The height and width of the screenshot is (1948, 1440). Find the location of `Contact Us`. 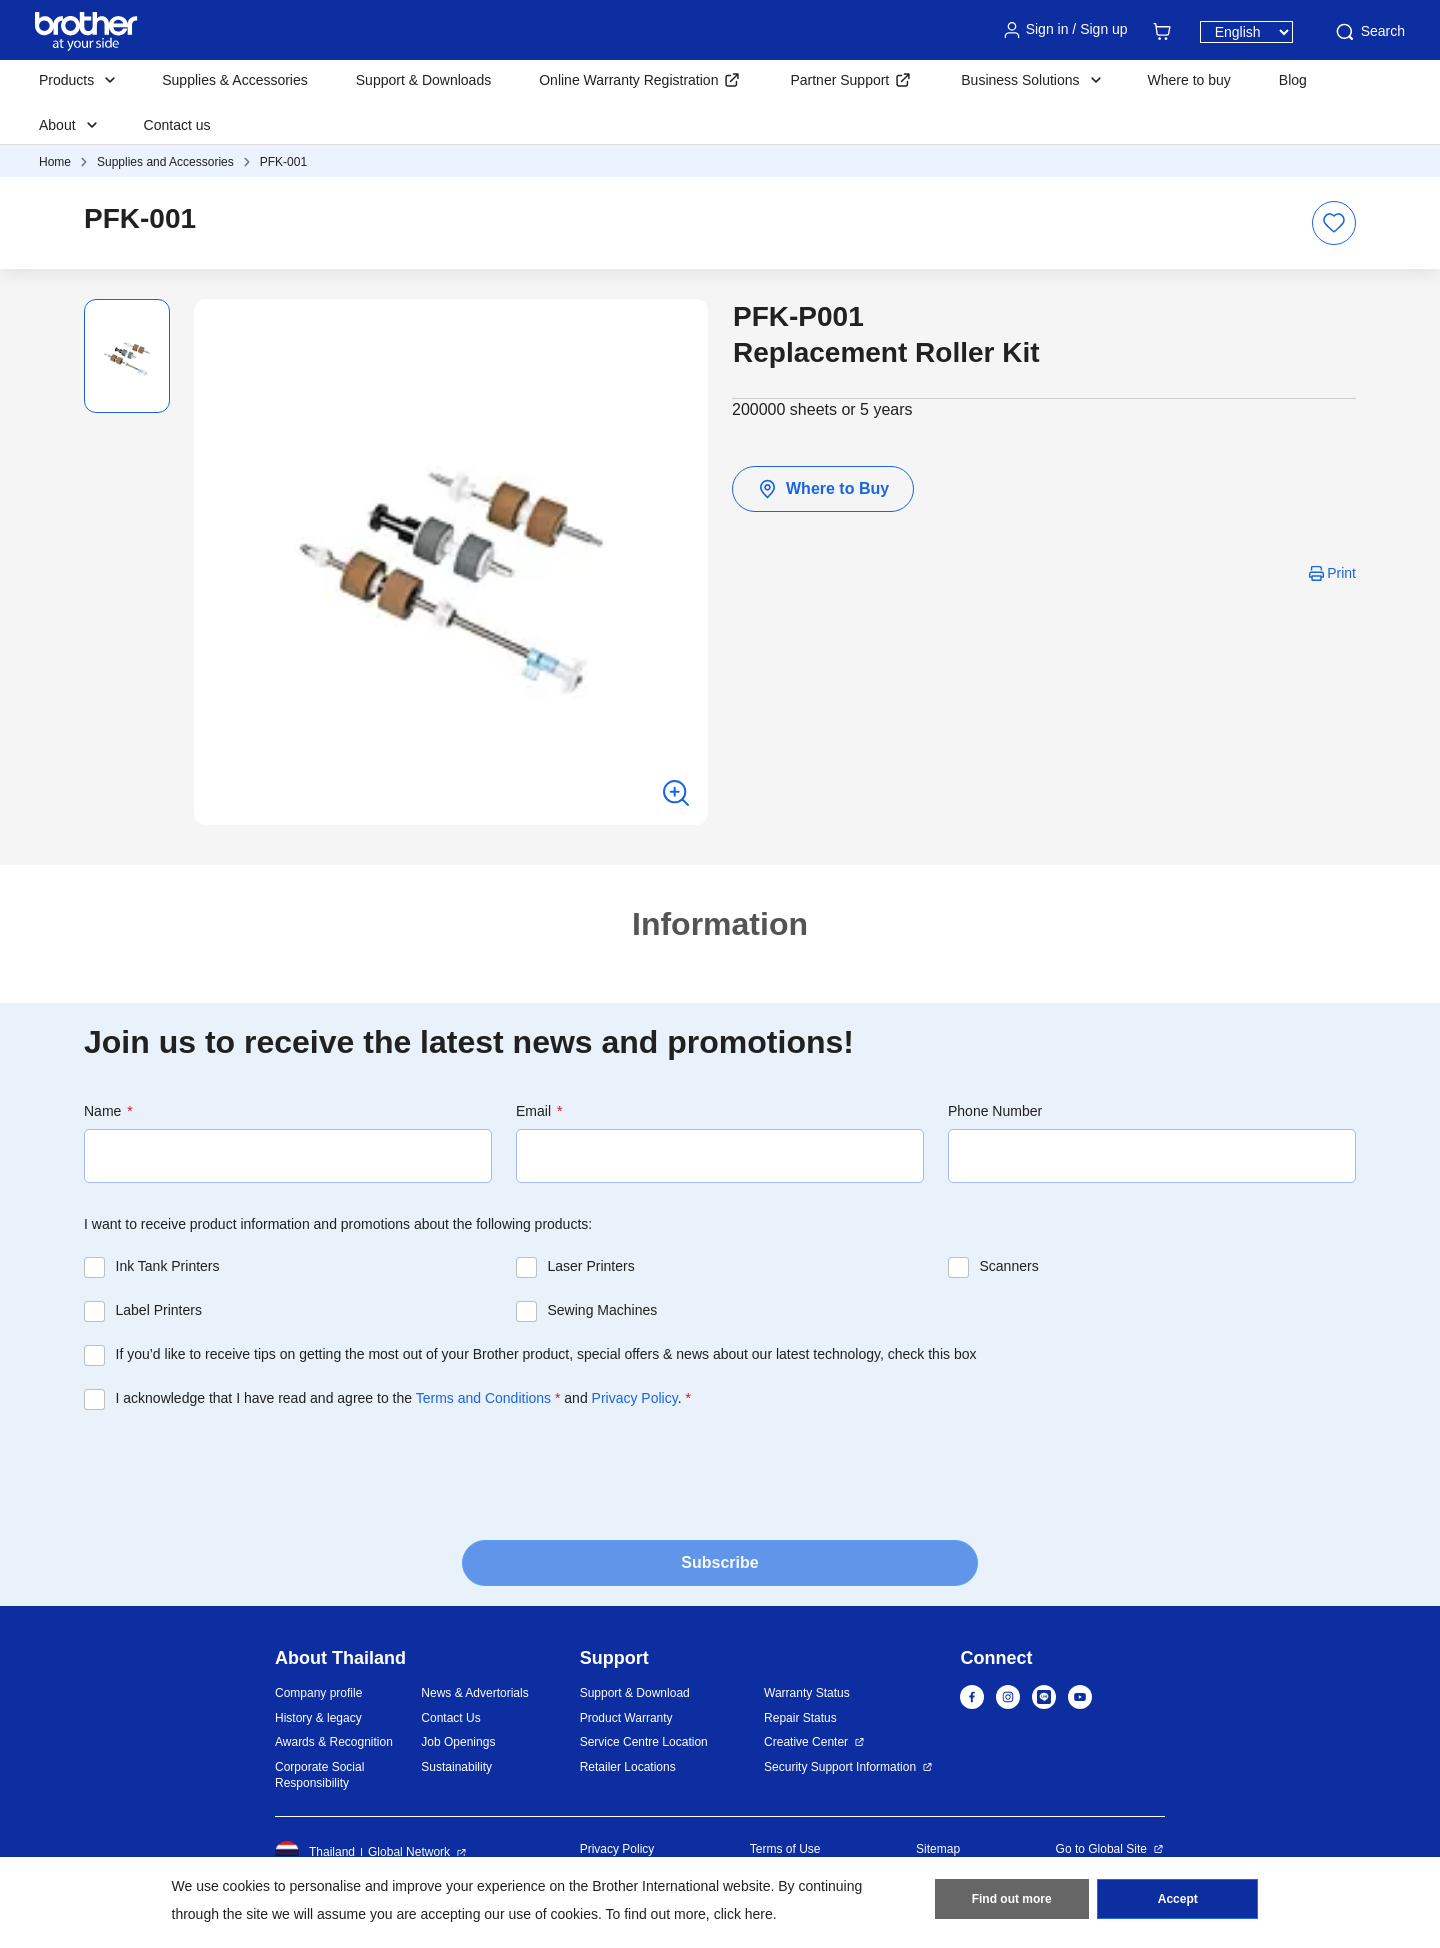

Contact Us is located at coordinates (450, 1718).